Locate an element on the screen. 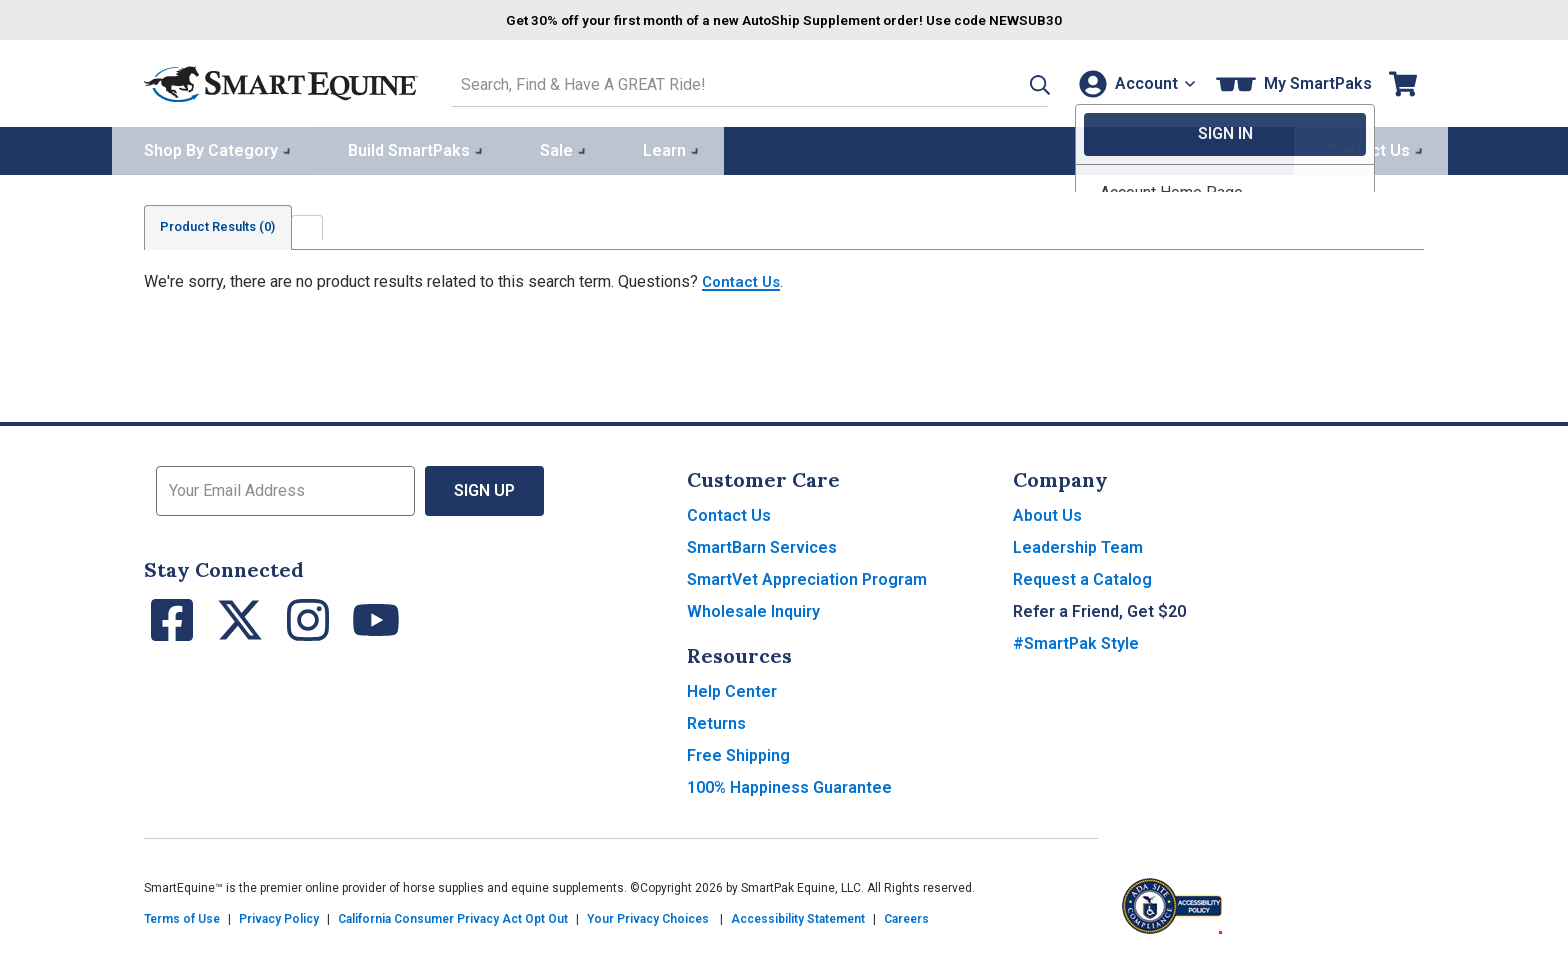  Wholesale Inquiry is located at coordinates (753, 608).